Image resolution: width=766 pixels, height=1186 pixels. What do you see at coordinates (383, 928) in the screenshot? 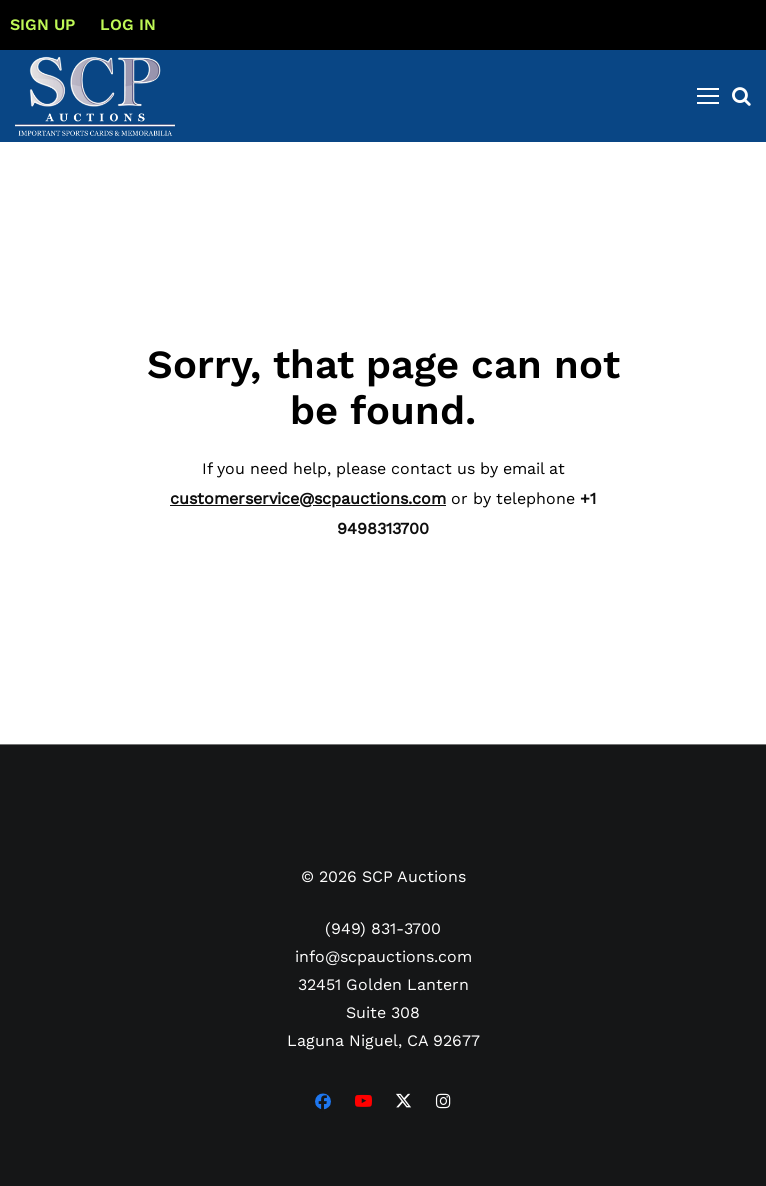
I see `(949) 831-3700` at bounding box center [383, 928].